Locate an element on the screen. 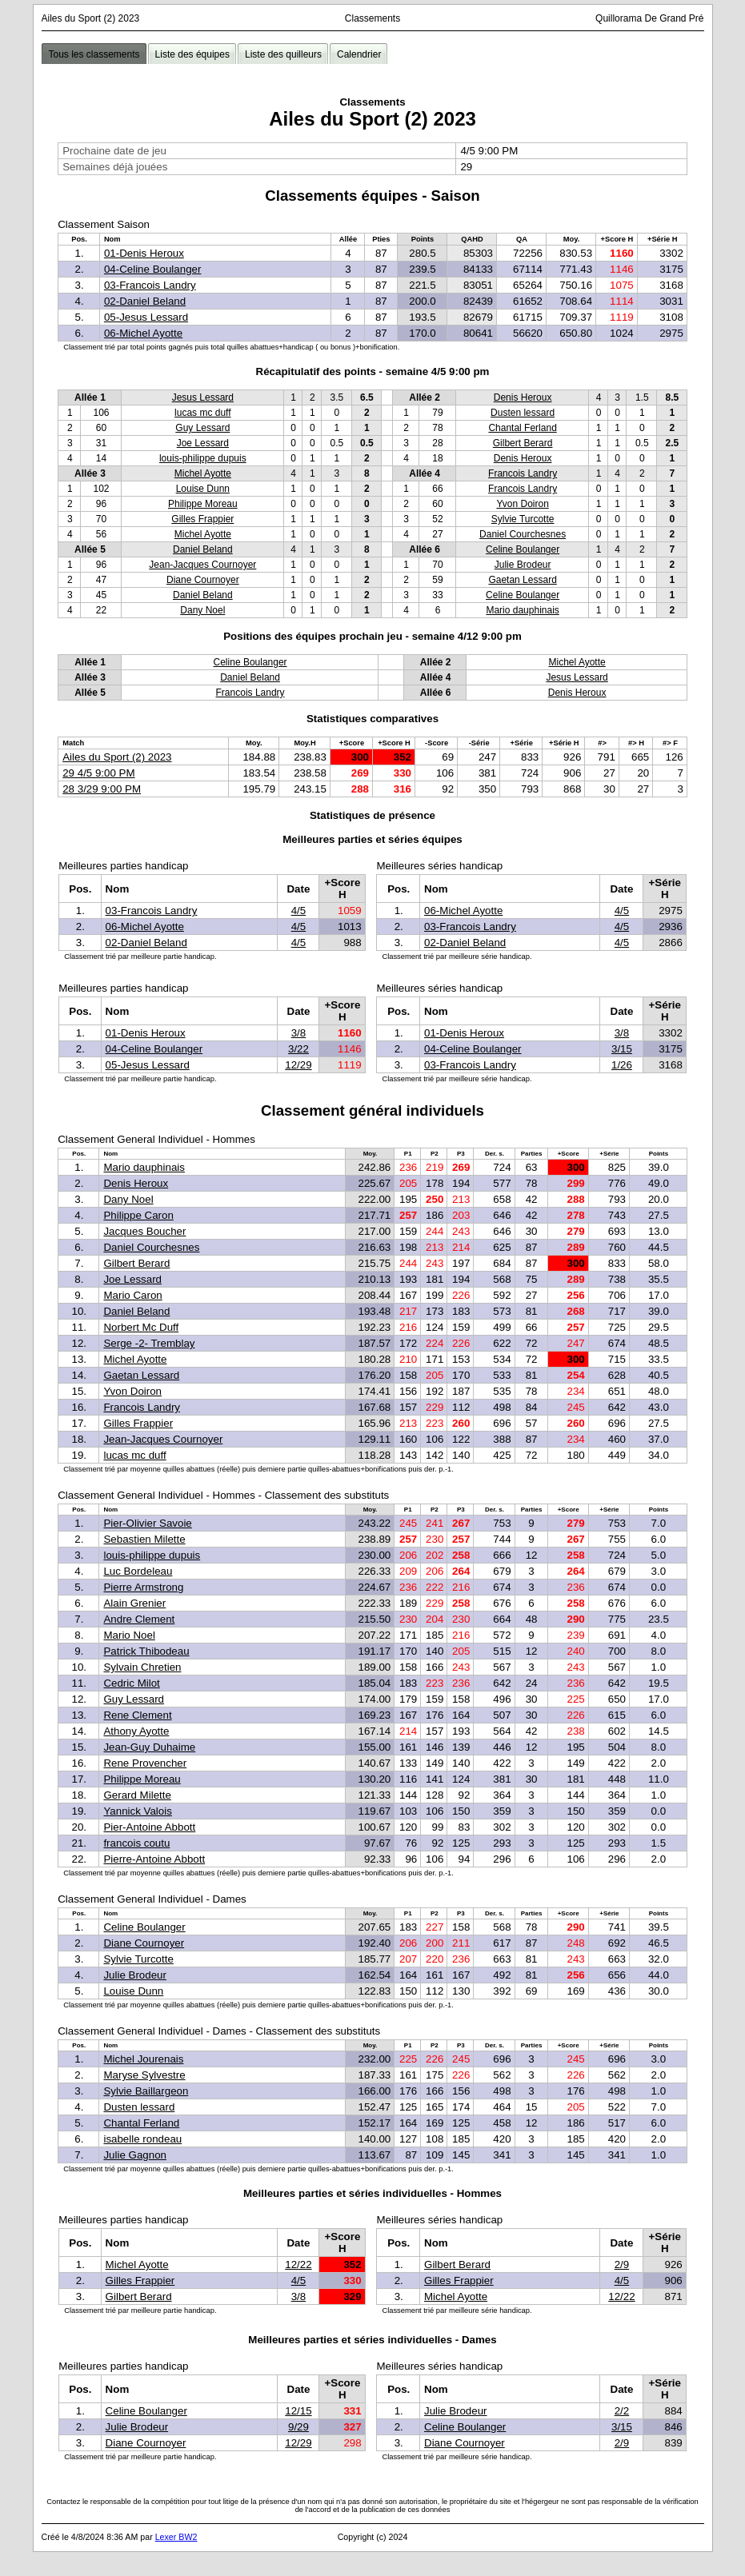 This screenshot has width=745, height=2576. Gilbert Berard is located at coordinates (523, 443).